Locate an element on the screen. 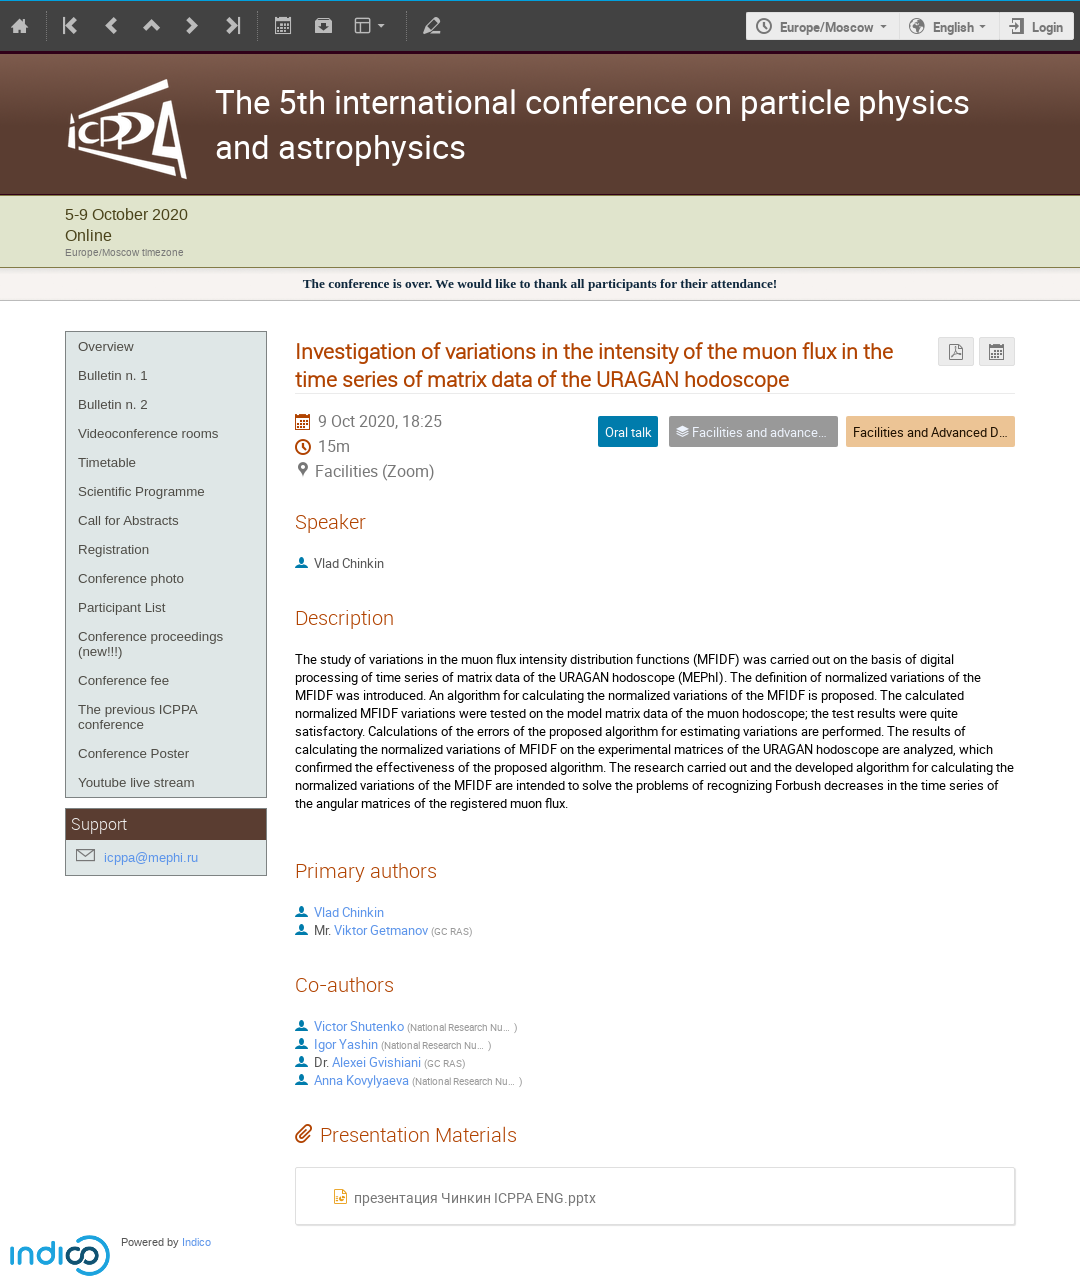 Image resolution: width=1080 pixels, height=1286 pixels. Bulletin n. 1 is located at coordinates (113, 375).